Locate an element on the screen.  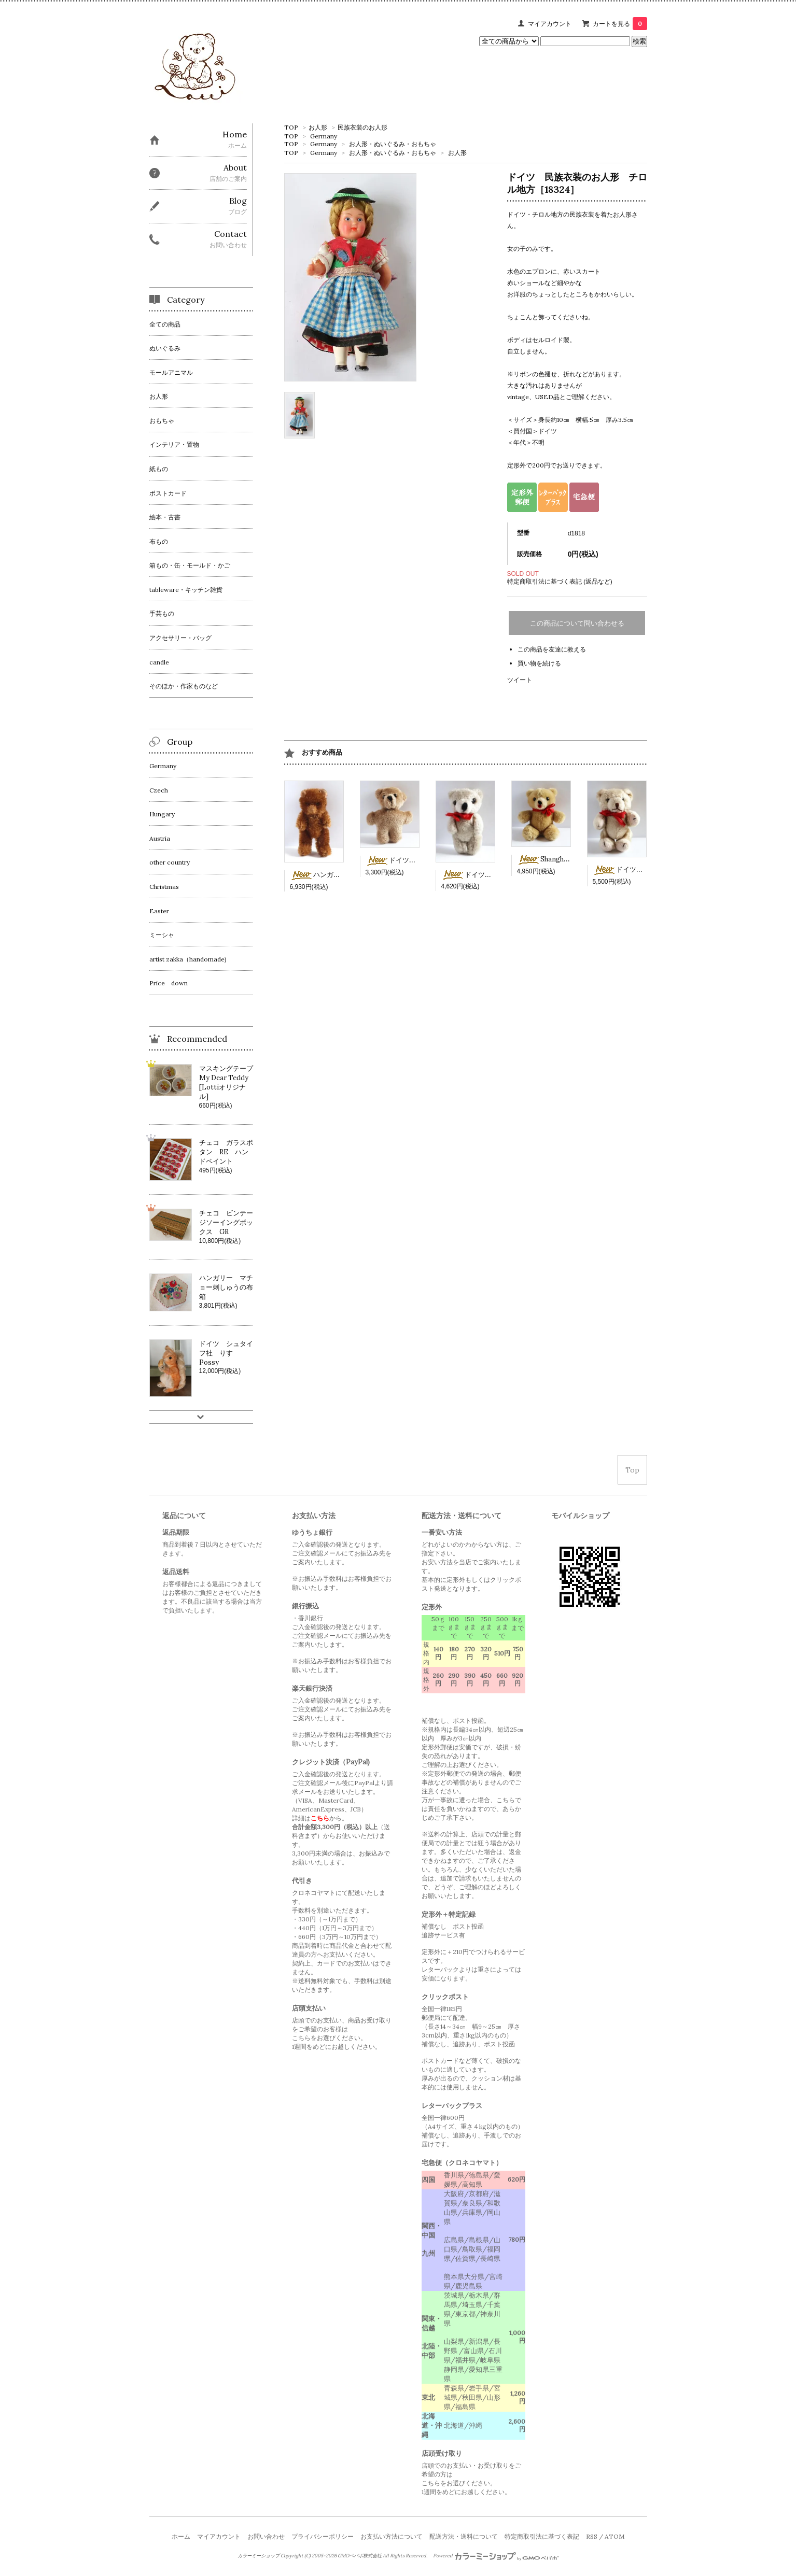
この商品について問い合わせる is located at coordinates (577, 623).